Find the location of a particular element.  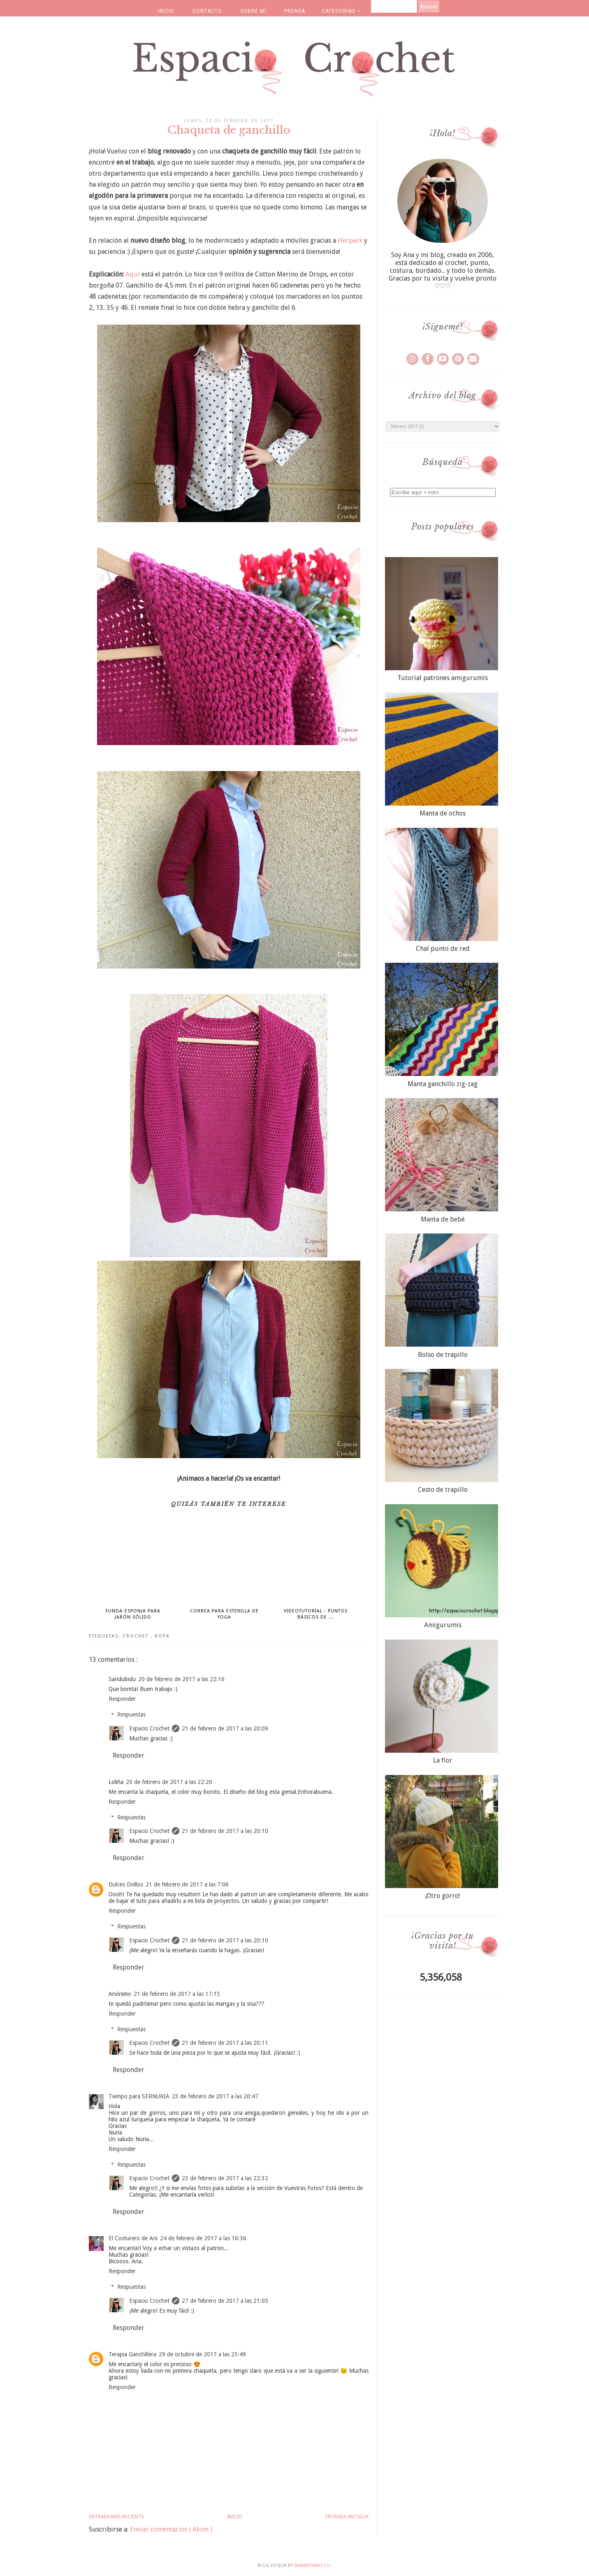

23 de febrero de 2017 a las 22:32 is located at coordinates (225, 2178).